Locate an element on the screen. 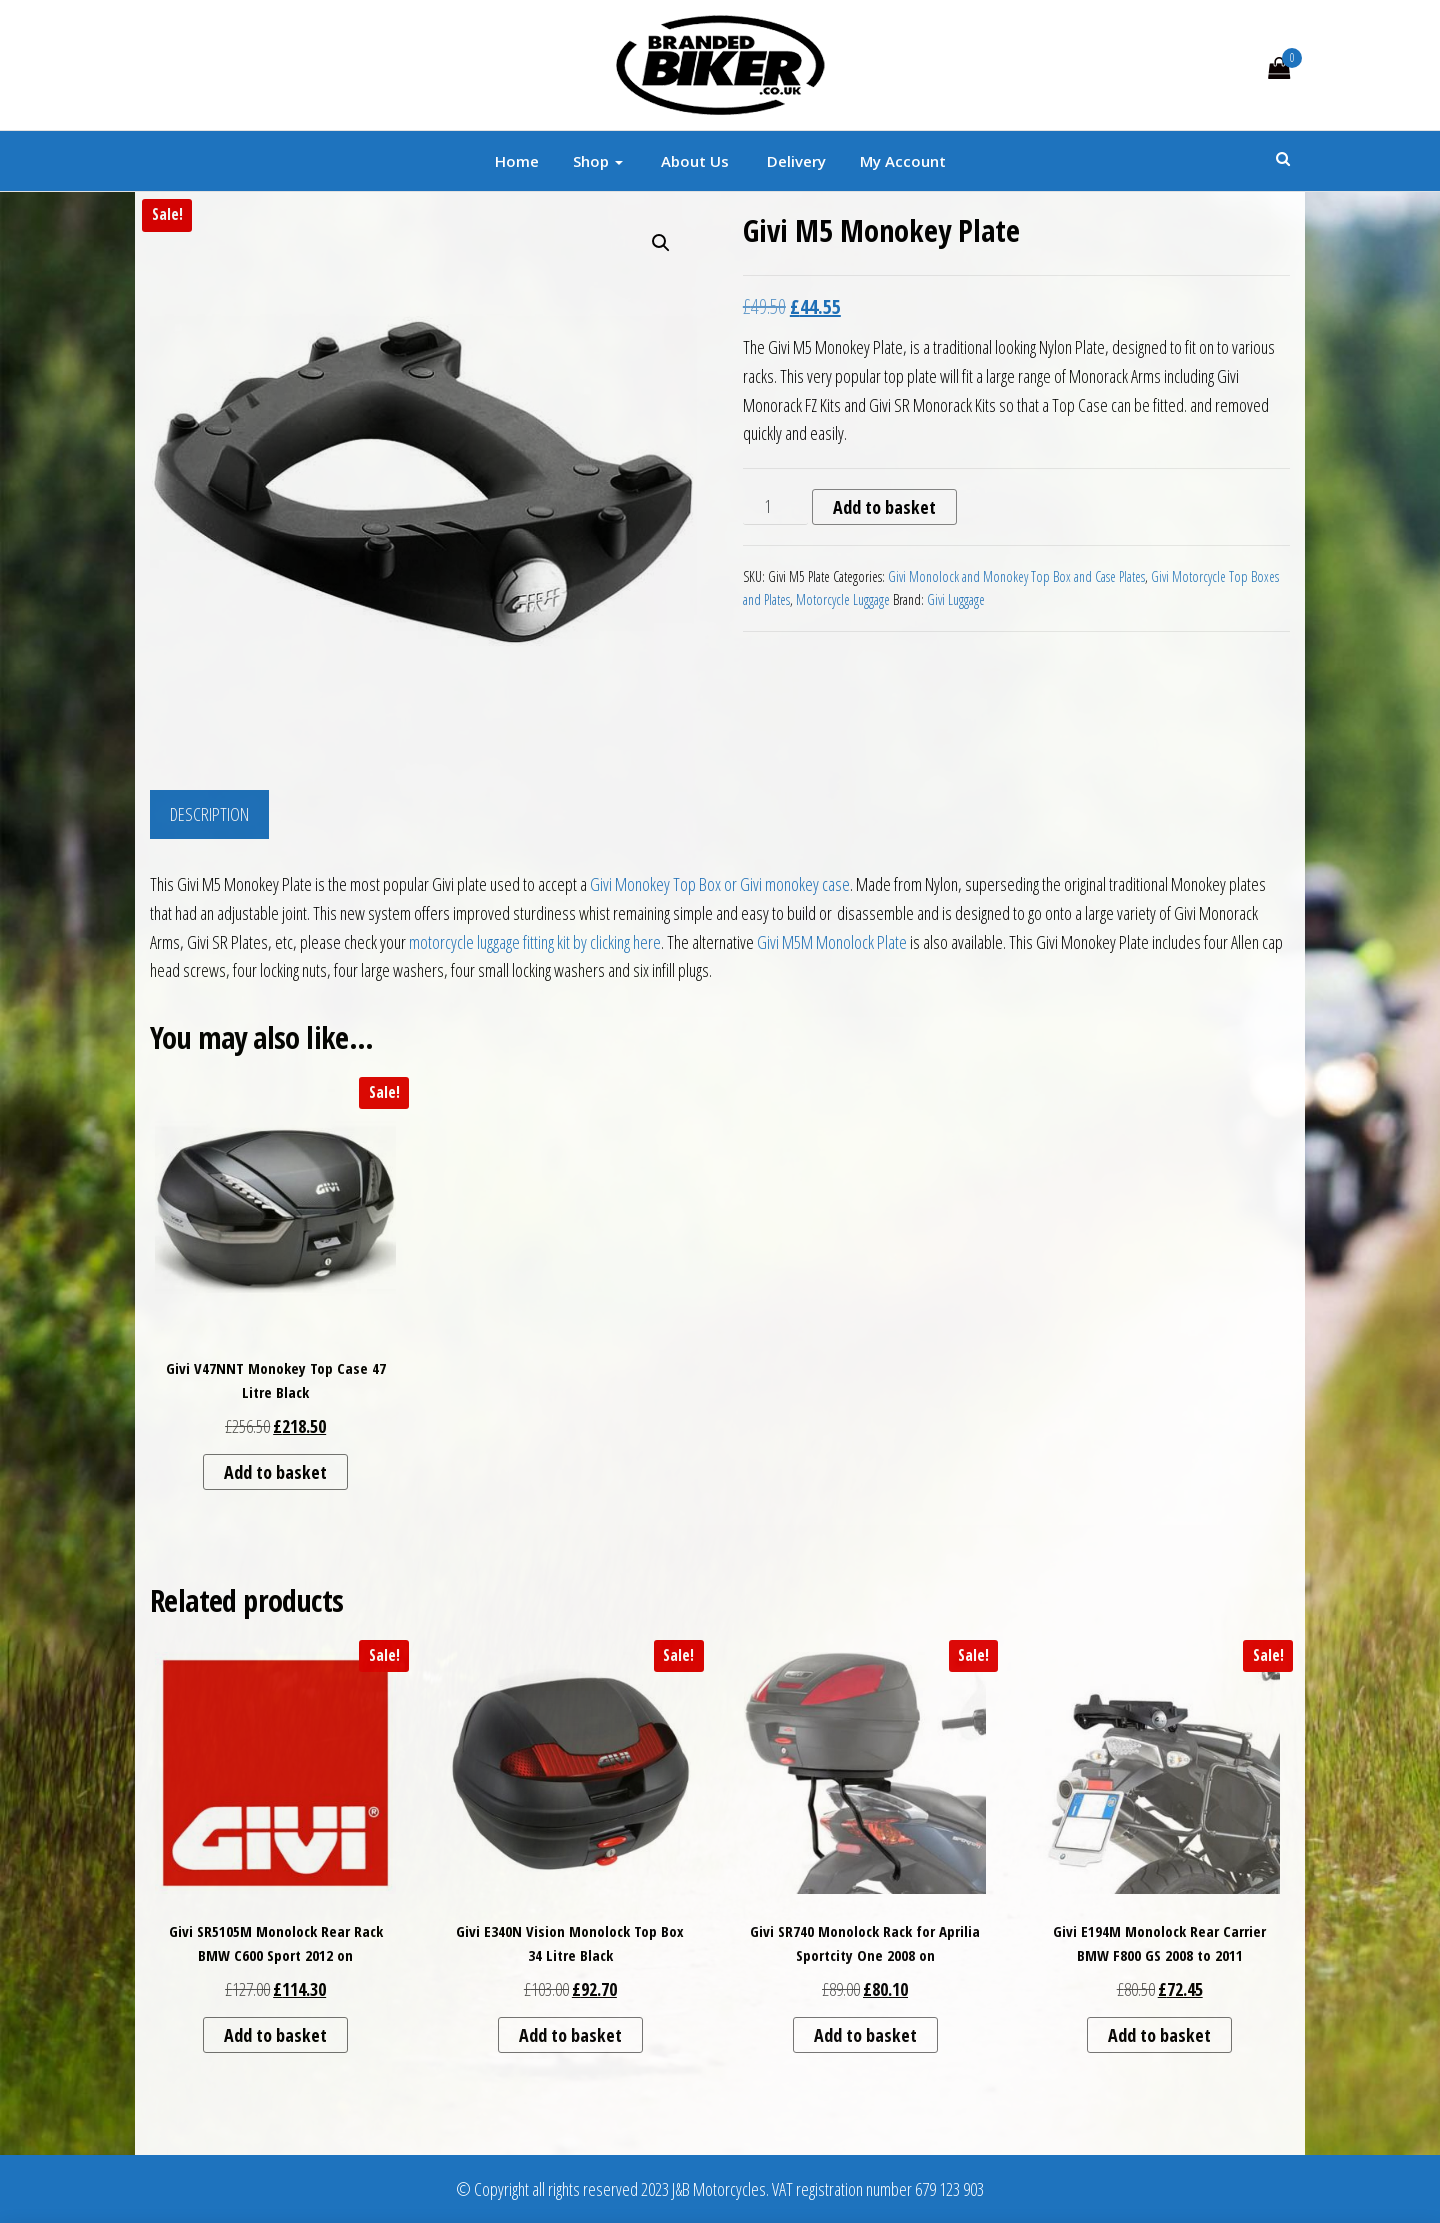 This screenshot has height=2223, width=1440. [Product quantity] is located at coordinates (775, 507).